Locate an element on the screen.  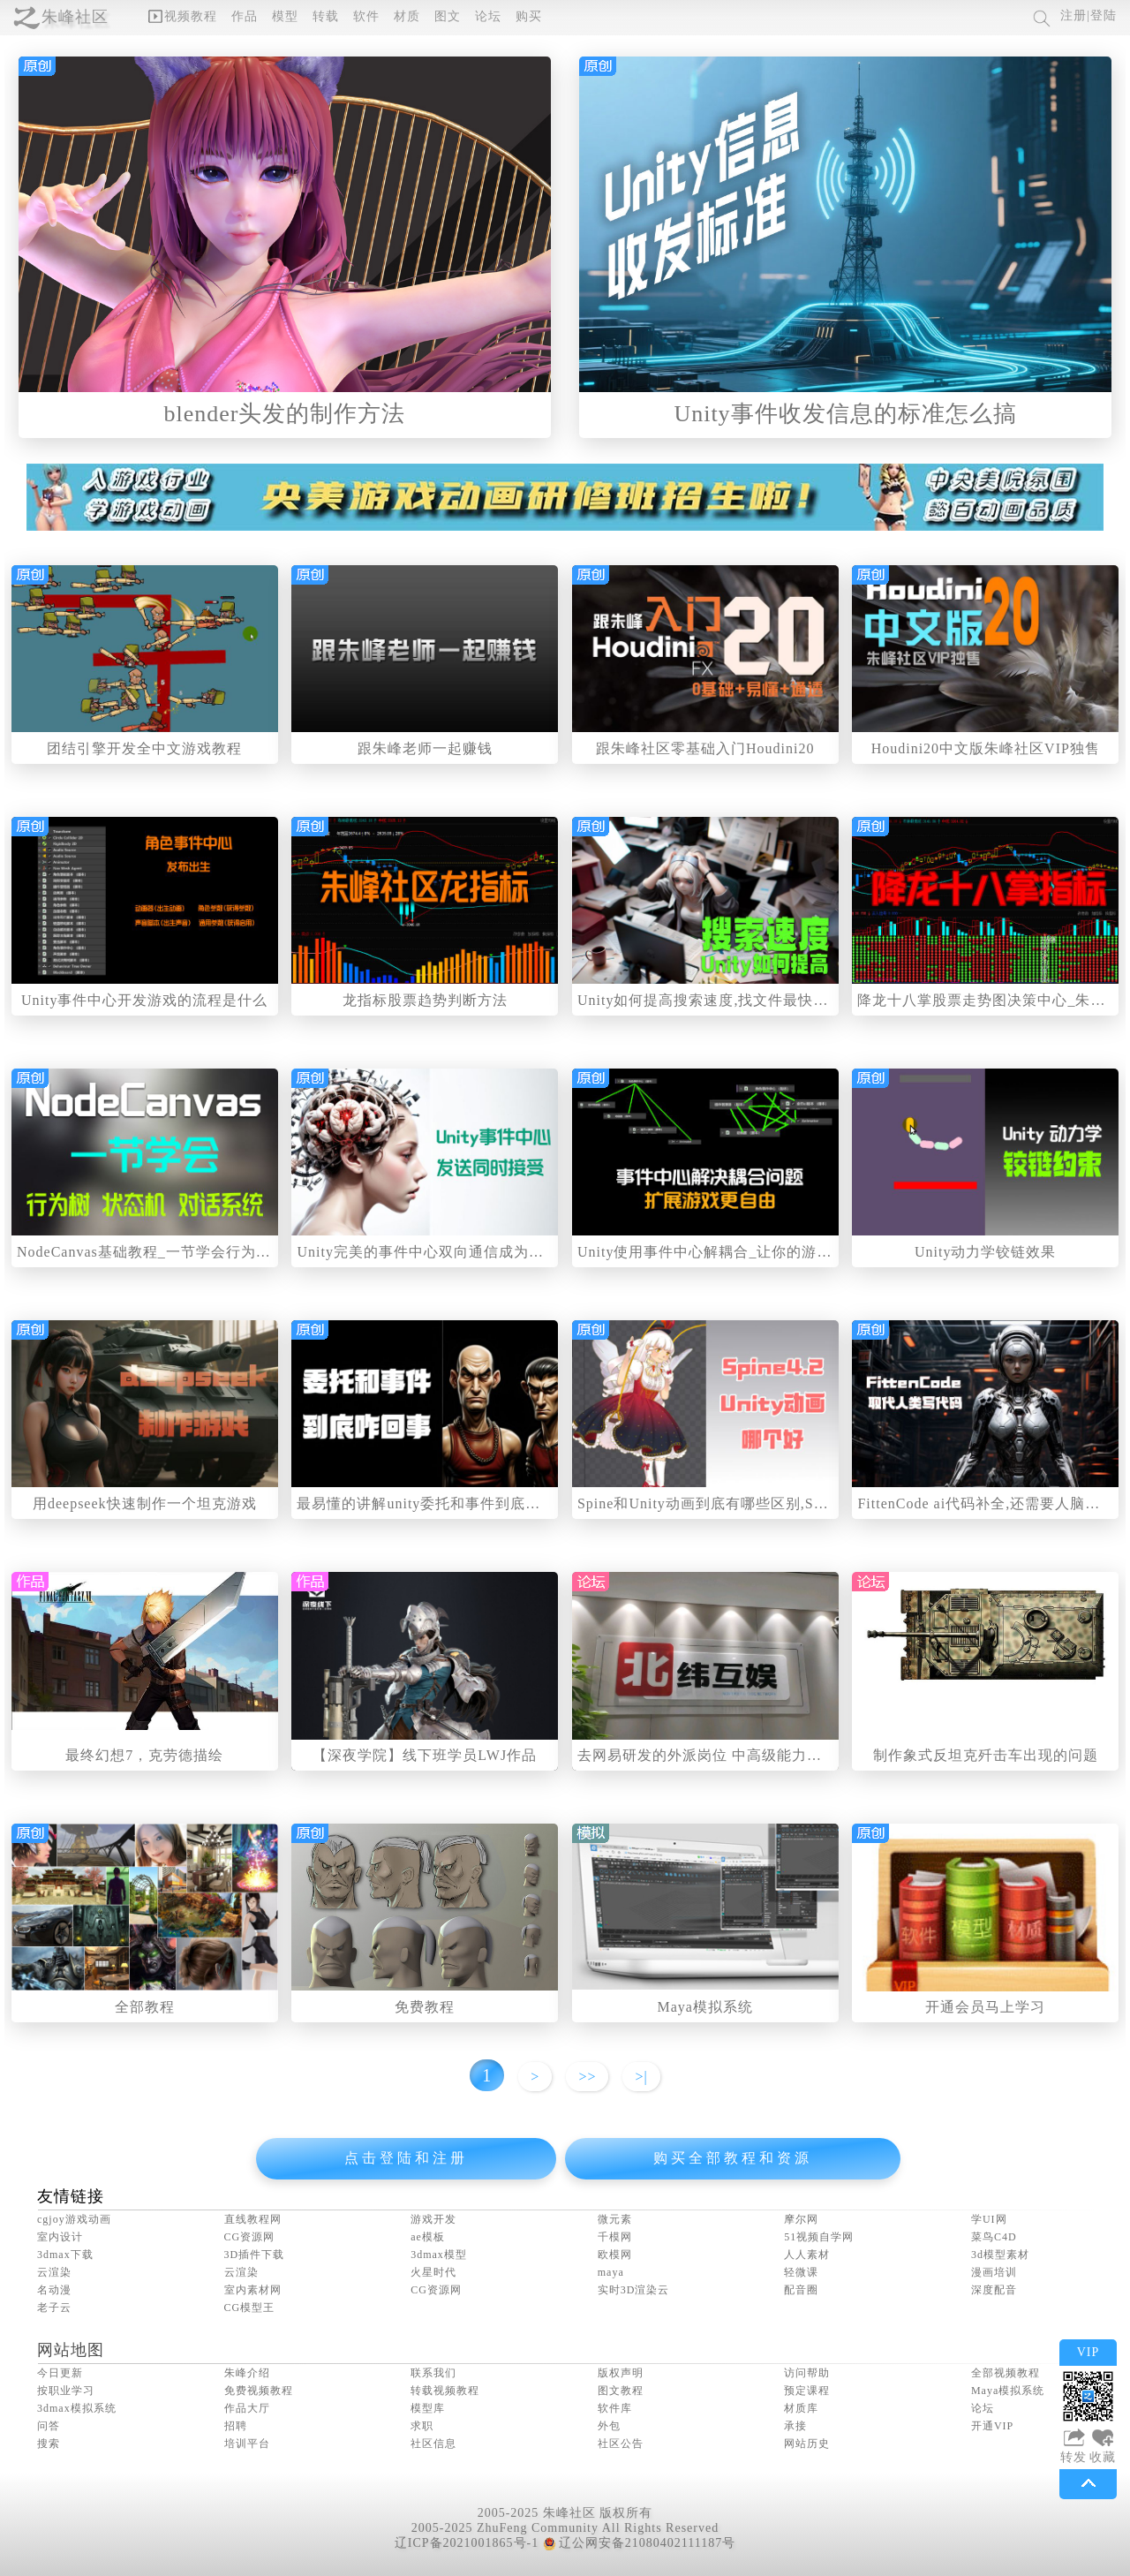
>| is located at coordinates (641, 2076).